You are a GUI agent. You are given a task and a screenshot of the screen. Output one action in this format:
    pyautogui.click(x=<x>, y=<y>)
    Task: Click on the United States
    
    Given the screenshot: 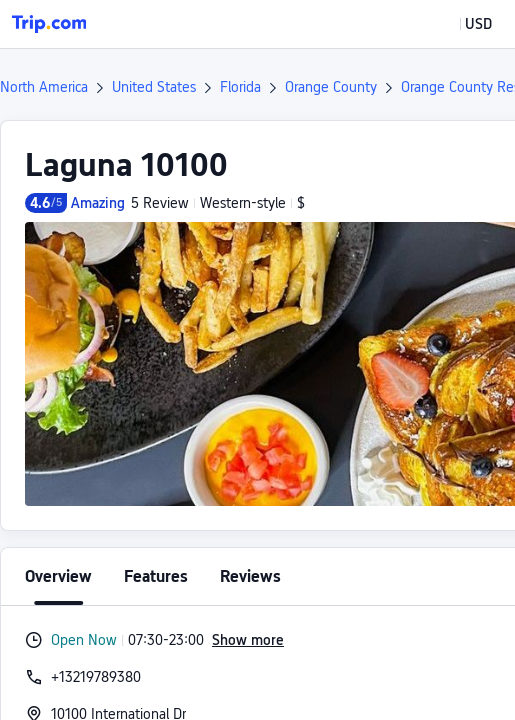 What is the action you would take?
    pyautogui.click(x=154, y=87)
    